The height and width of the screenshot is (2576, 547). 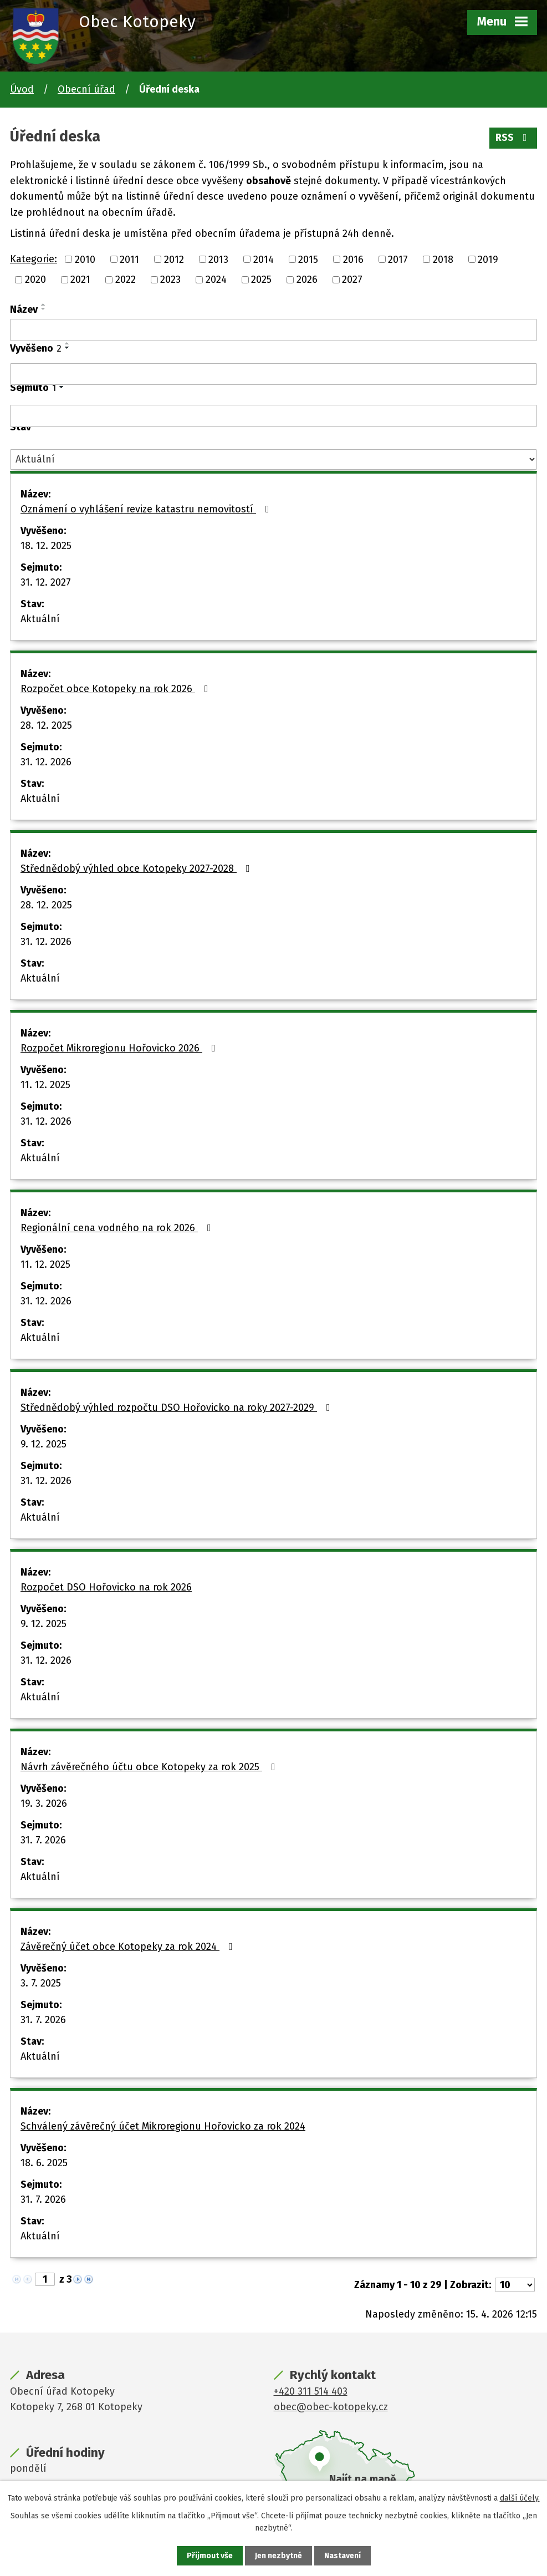 What do you see at coordinates (342, 2555) in the screenshot?
I see `Nastavení` at bounding box center [342, 2555].